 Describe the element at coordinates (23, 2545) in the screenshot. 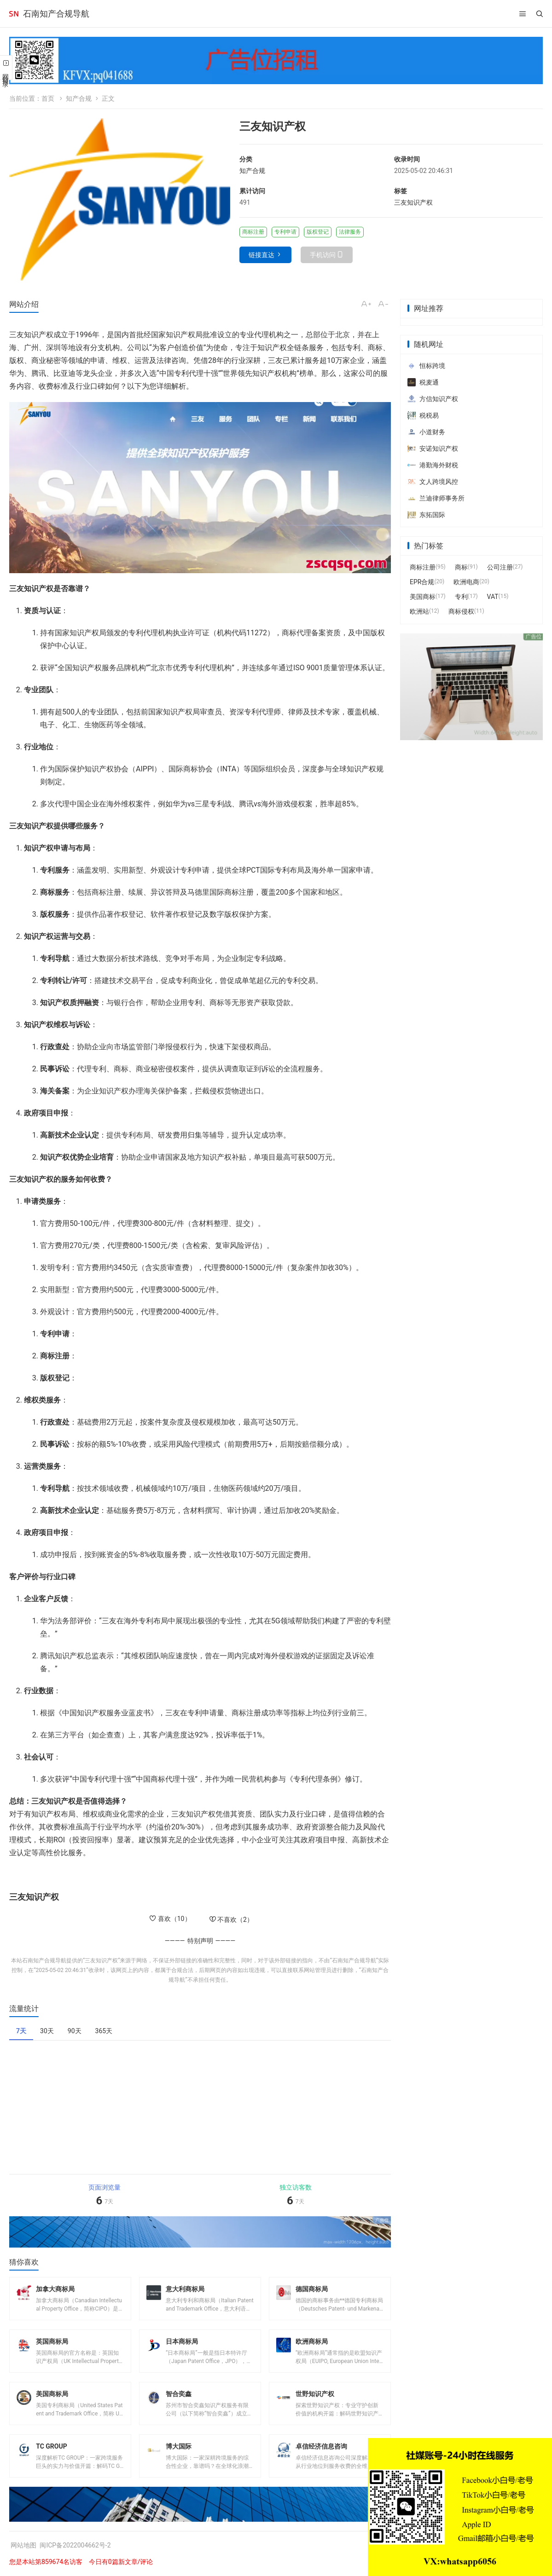

I see `网站地图` at that location.